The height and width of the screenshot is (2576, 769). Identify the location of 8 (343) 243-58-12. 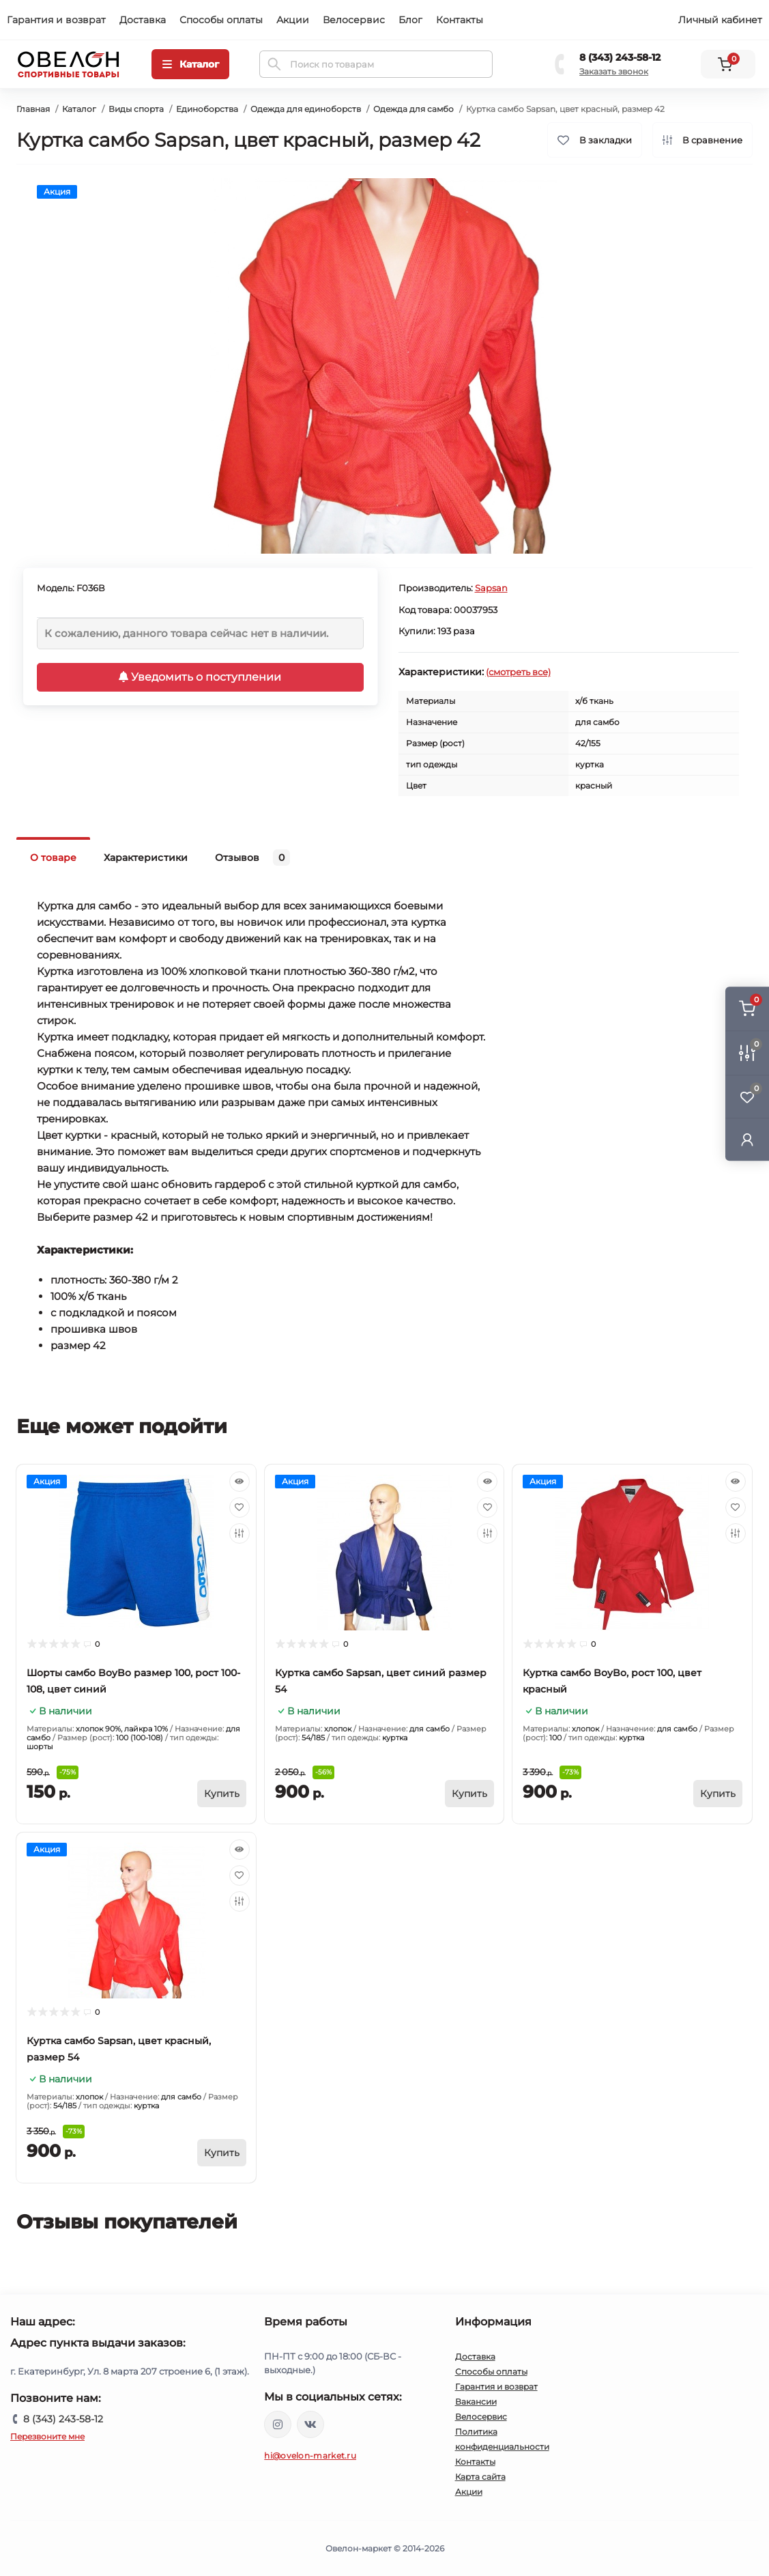
(620, 57).